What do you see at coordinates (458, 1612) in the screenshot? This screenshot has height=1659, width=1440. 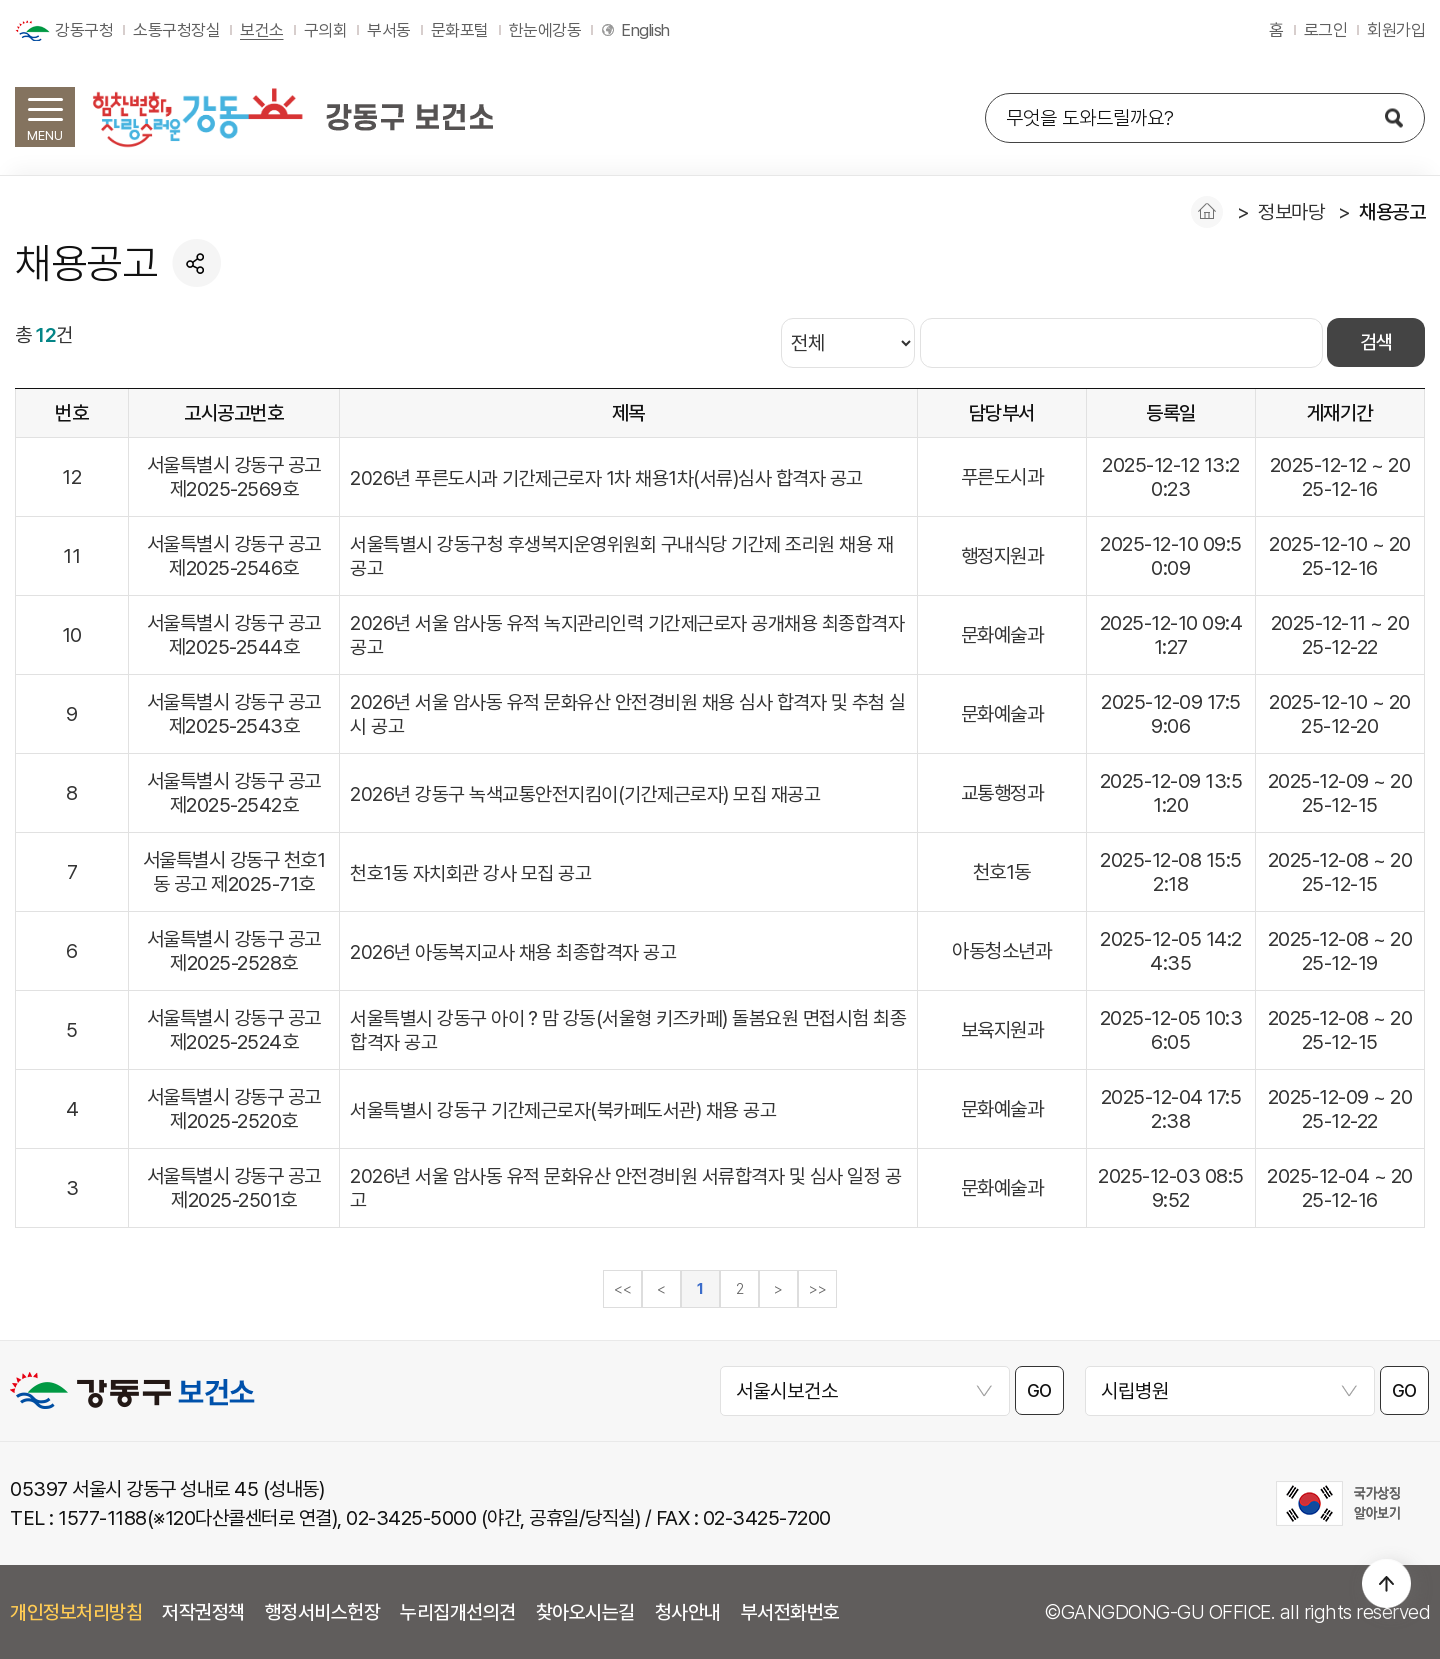 I see `누리집개선의견` at bounding box center [458, 1612].